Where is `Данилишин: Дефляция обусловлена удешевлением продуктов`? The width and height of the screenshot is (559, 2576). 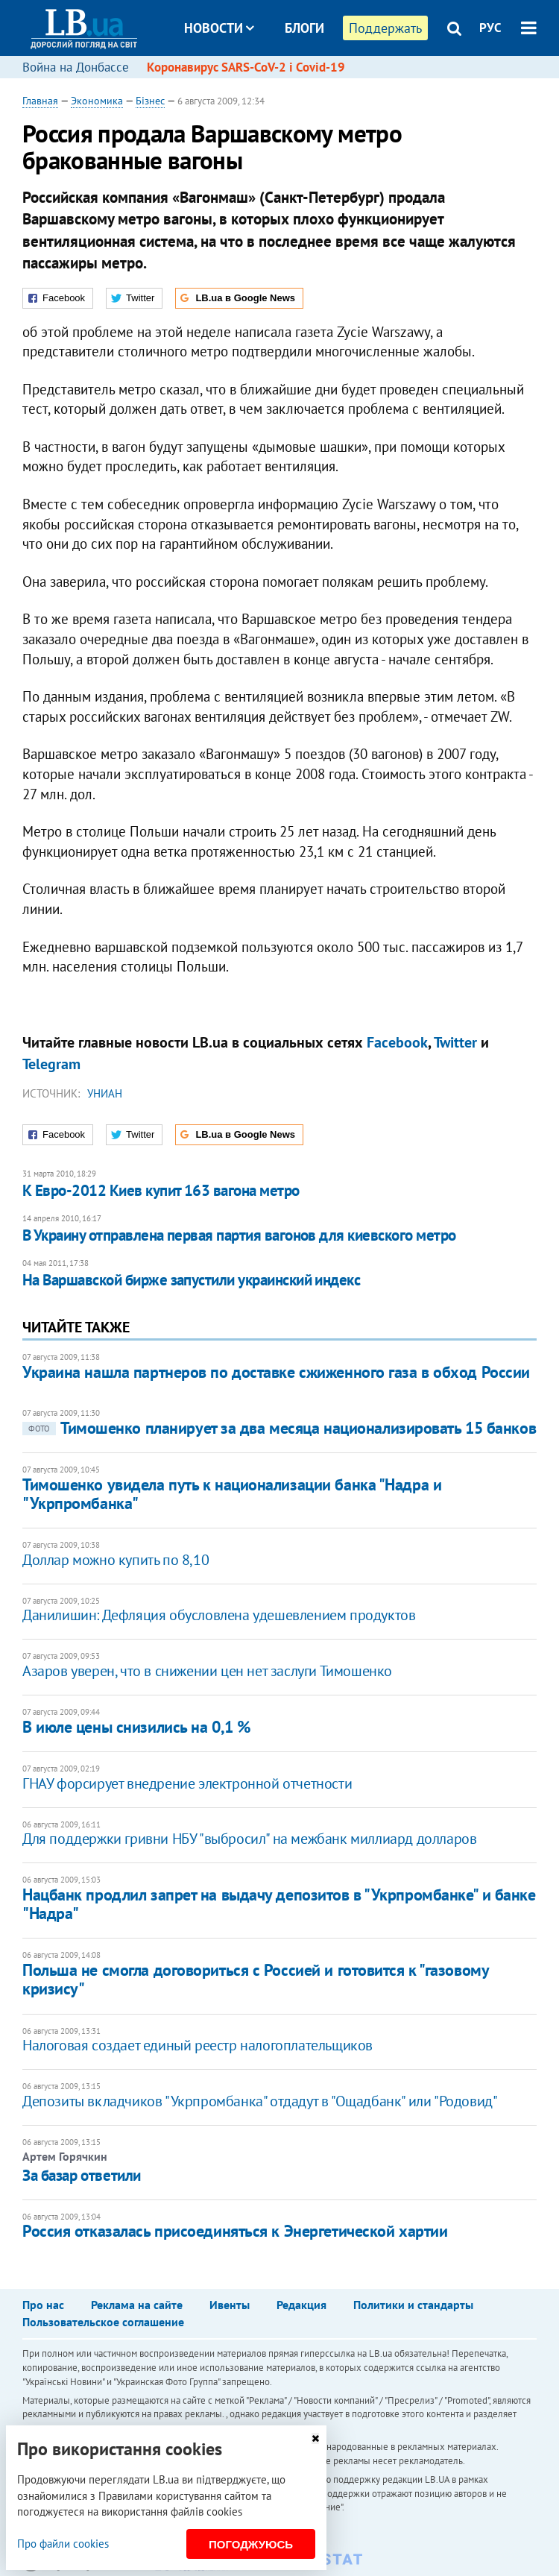 Данилишин: Дефляция обусловлена удешевлением продуктов is located at coordinates (218, 1615).